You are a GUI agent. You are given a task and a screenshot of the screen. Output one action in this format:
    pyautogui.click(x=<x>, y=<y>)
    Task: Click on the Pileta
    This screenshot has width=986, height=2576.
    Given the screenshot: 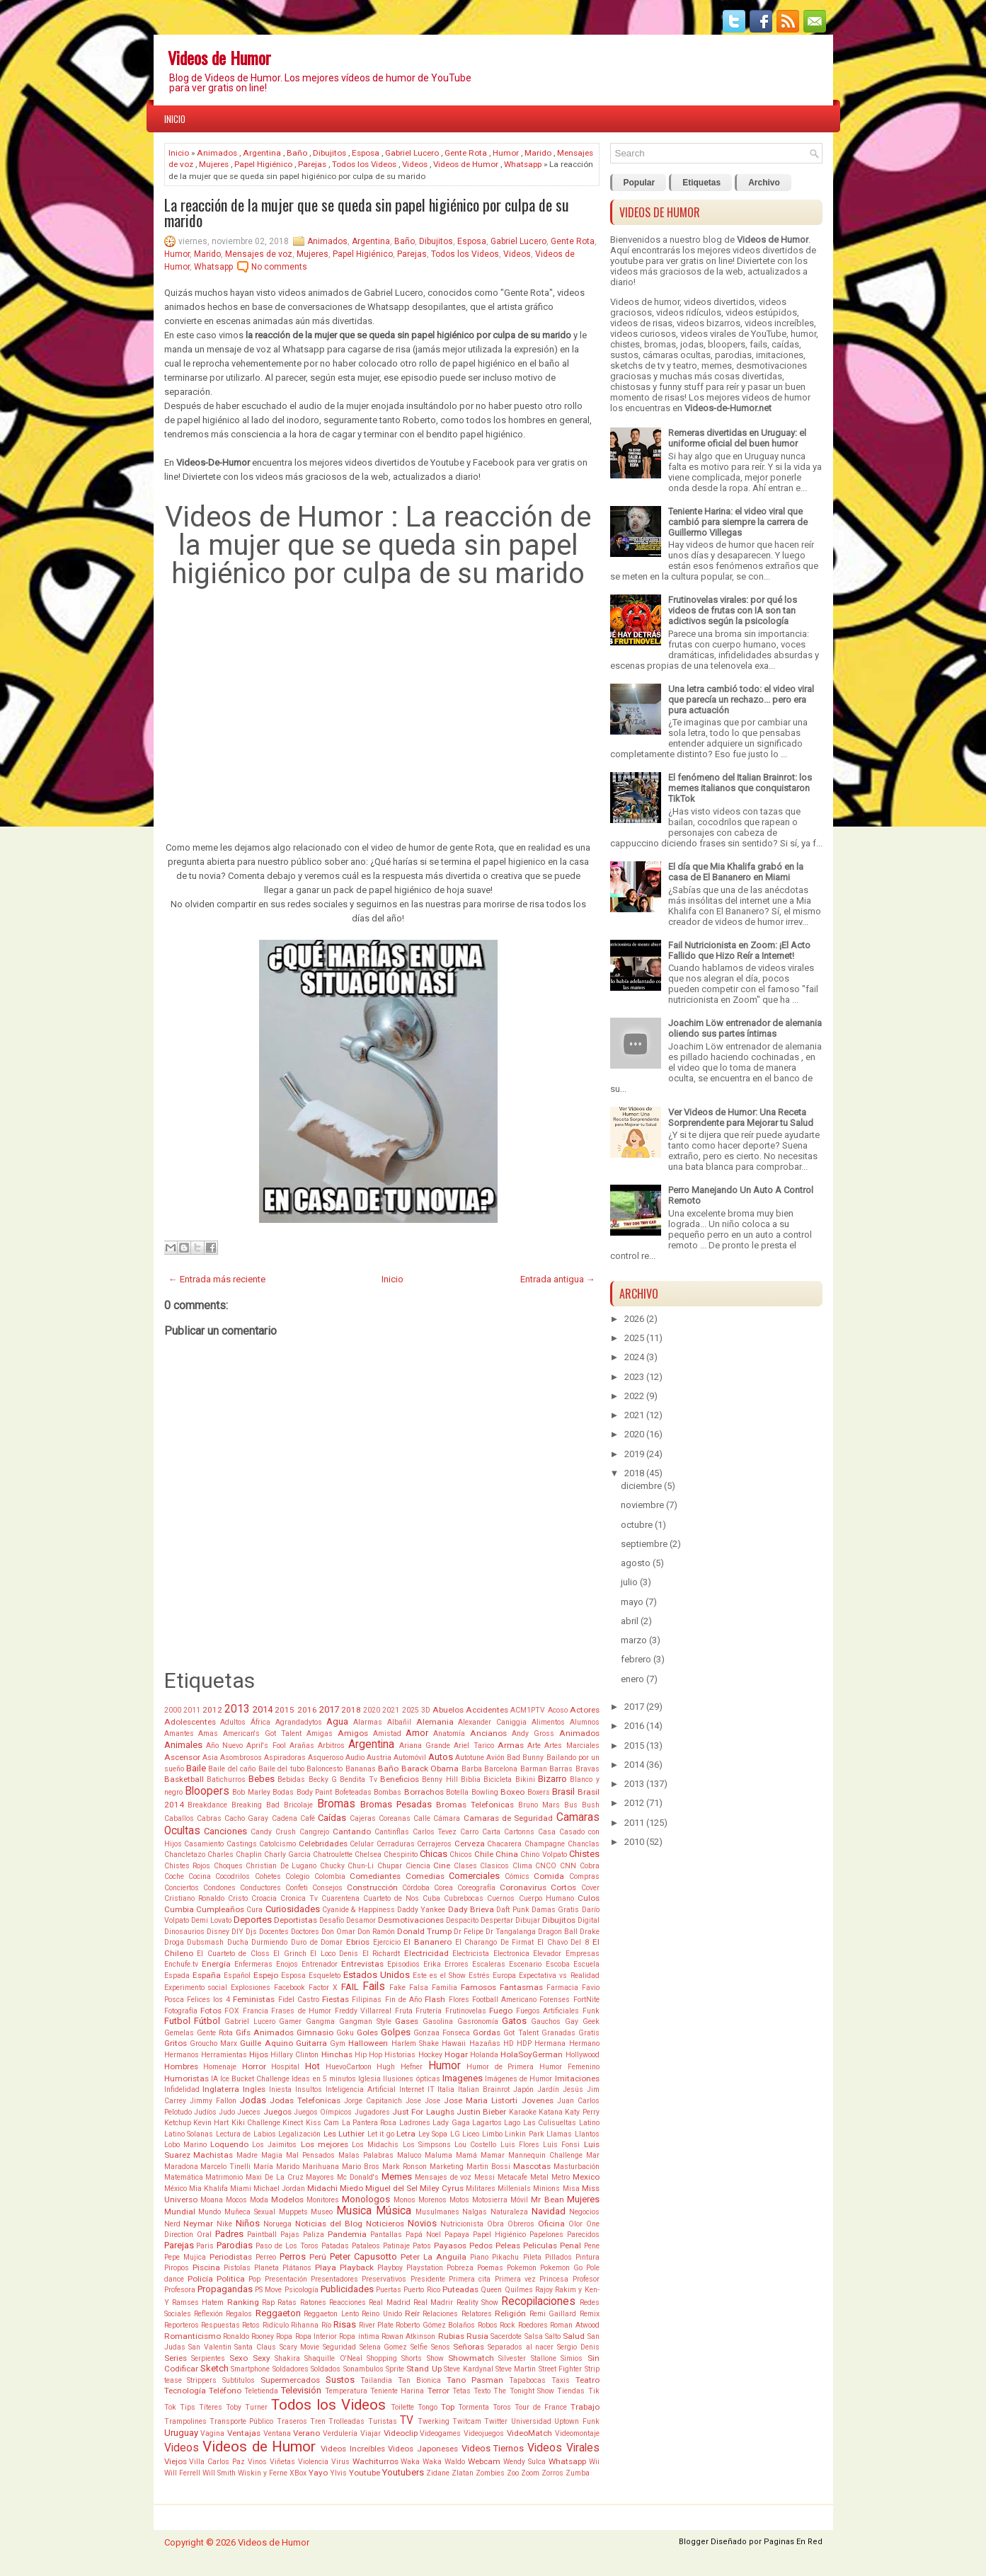 What is the action you would take?
    pyautogui.click(x=532, y=2257)
    